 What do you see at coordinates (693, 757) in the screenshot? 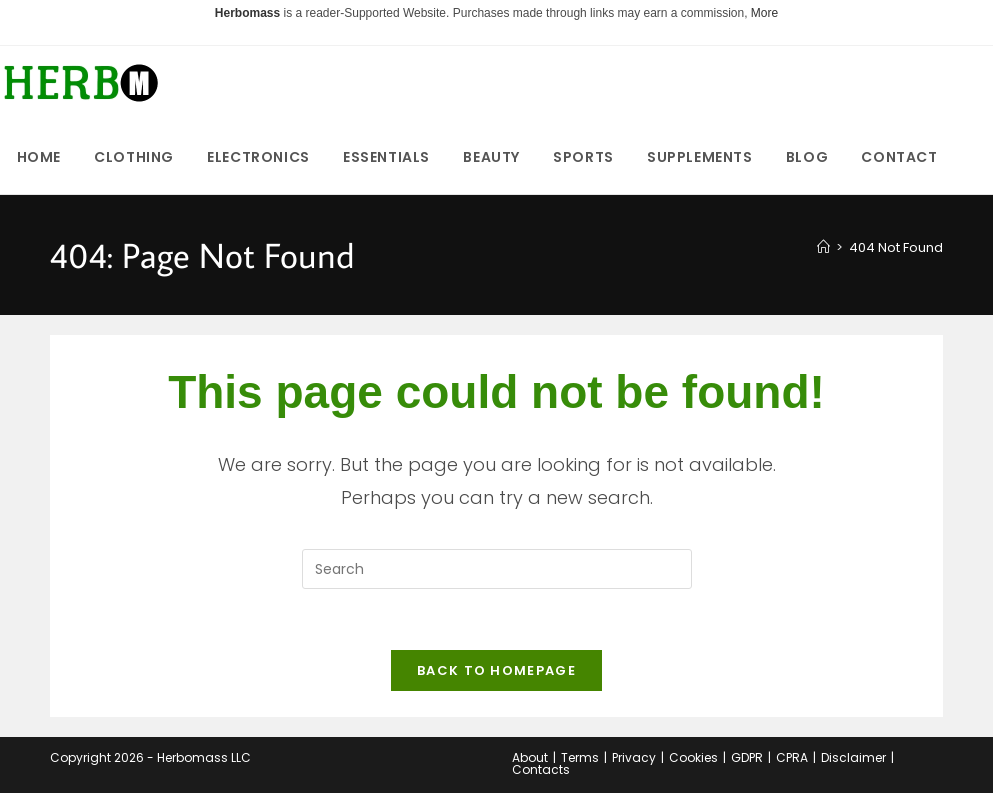
I see `Cookies` at bounding box center [693, 757].